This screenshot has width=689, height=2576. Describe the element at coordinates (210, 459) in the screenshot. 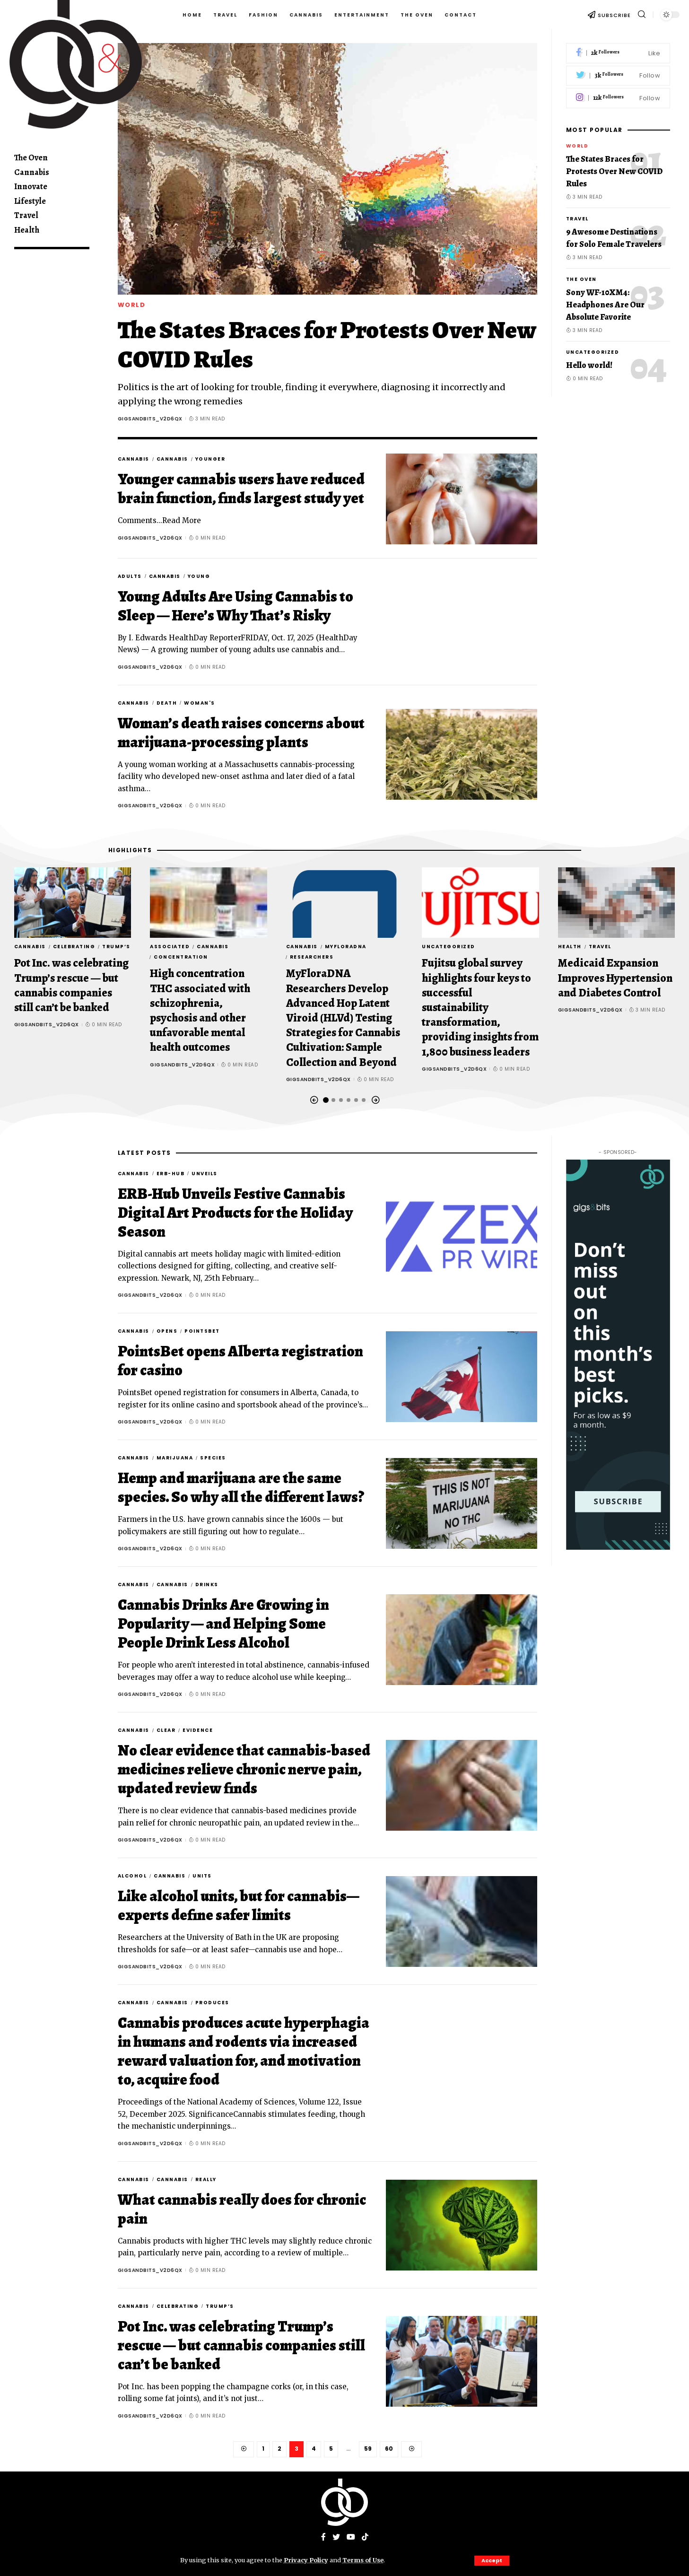

I see `Younger` at that location.